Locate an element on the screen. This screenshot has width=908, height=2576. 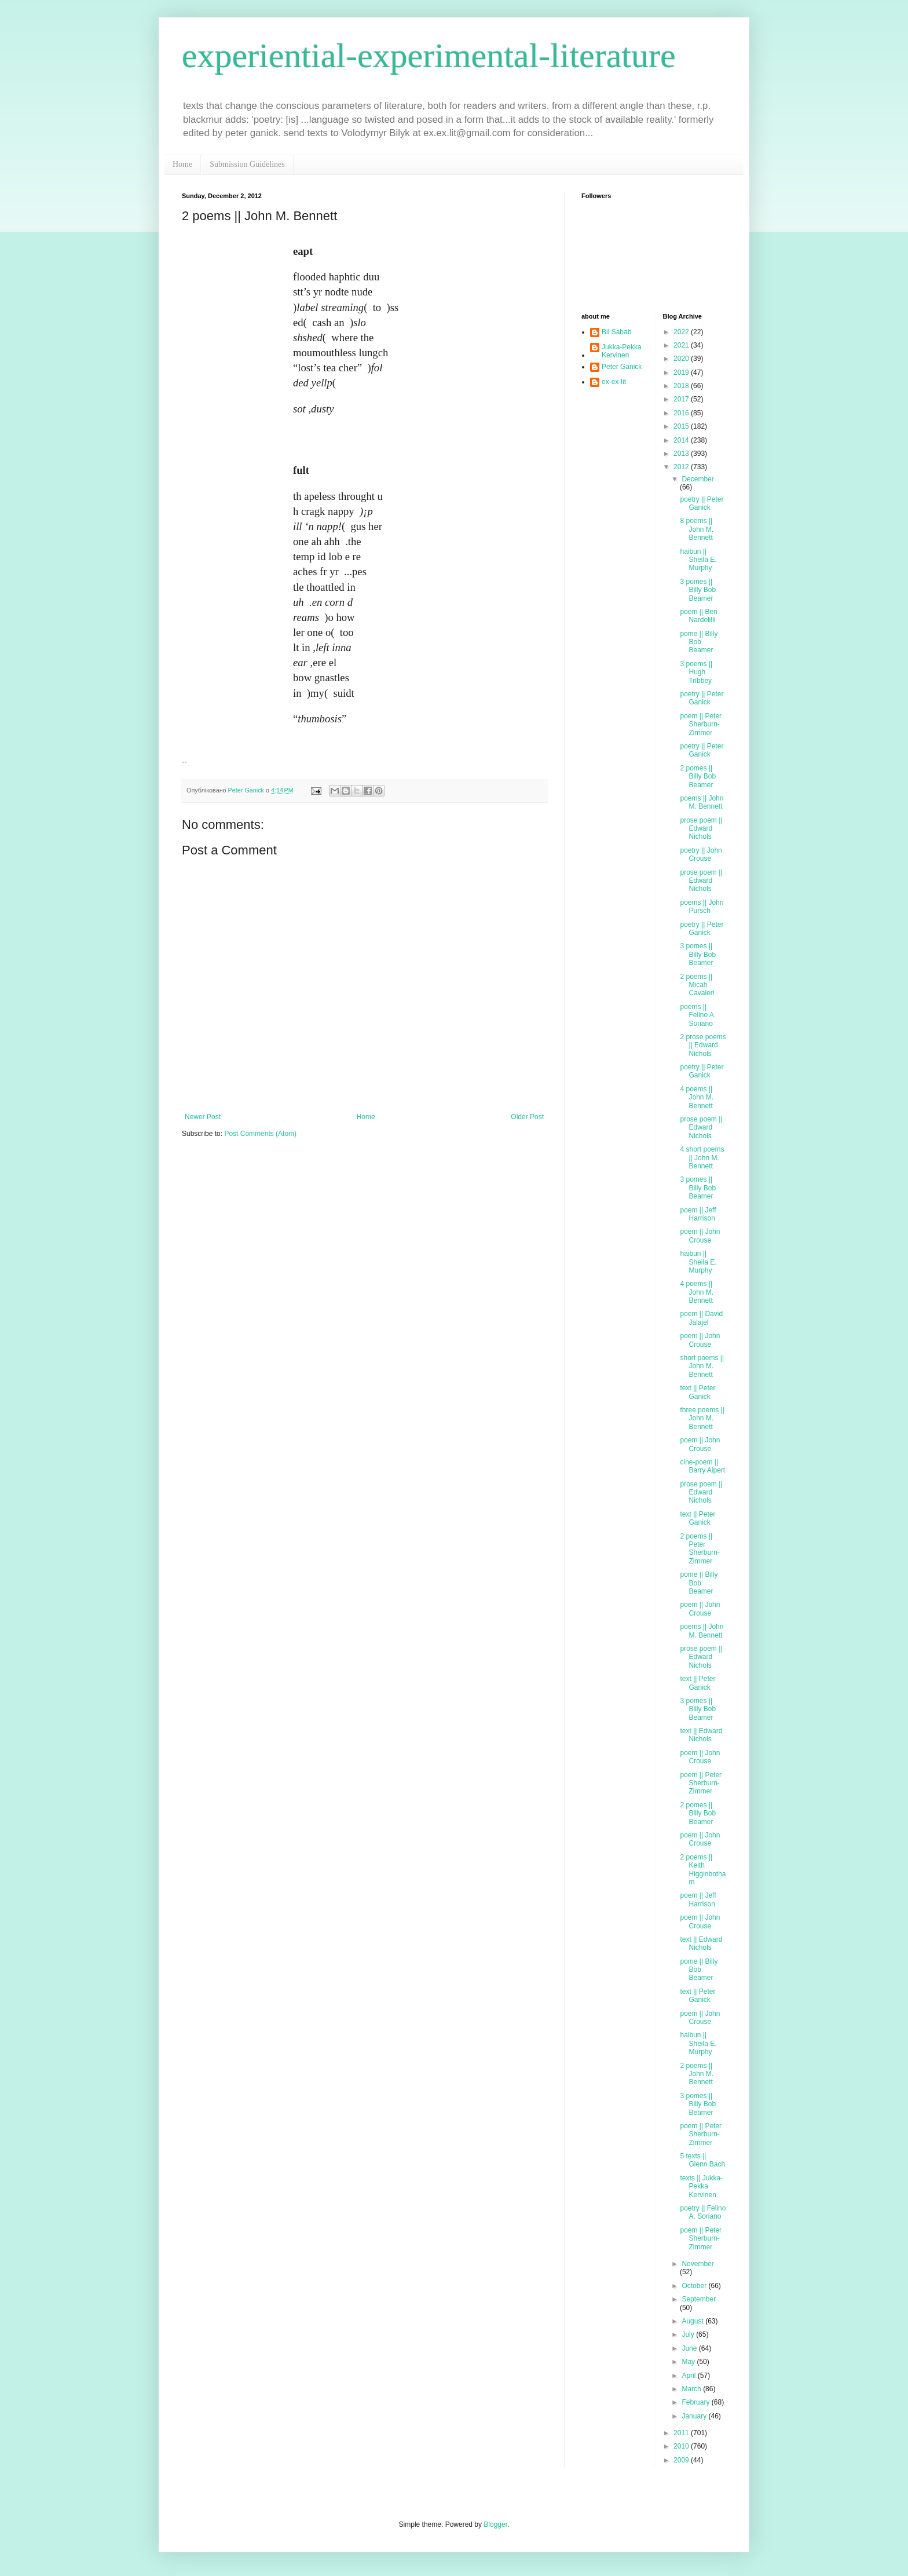
2 poems || Micah Cavaleri is located at coordinates (697, 985).